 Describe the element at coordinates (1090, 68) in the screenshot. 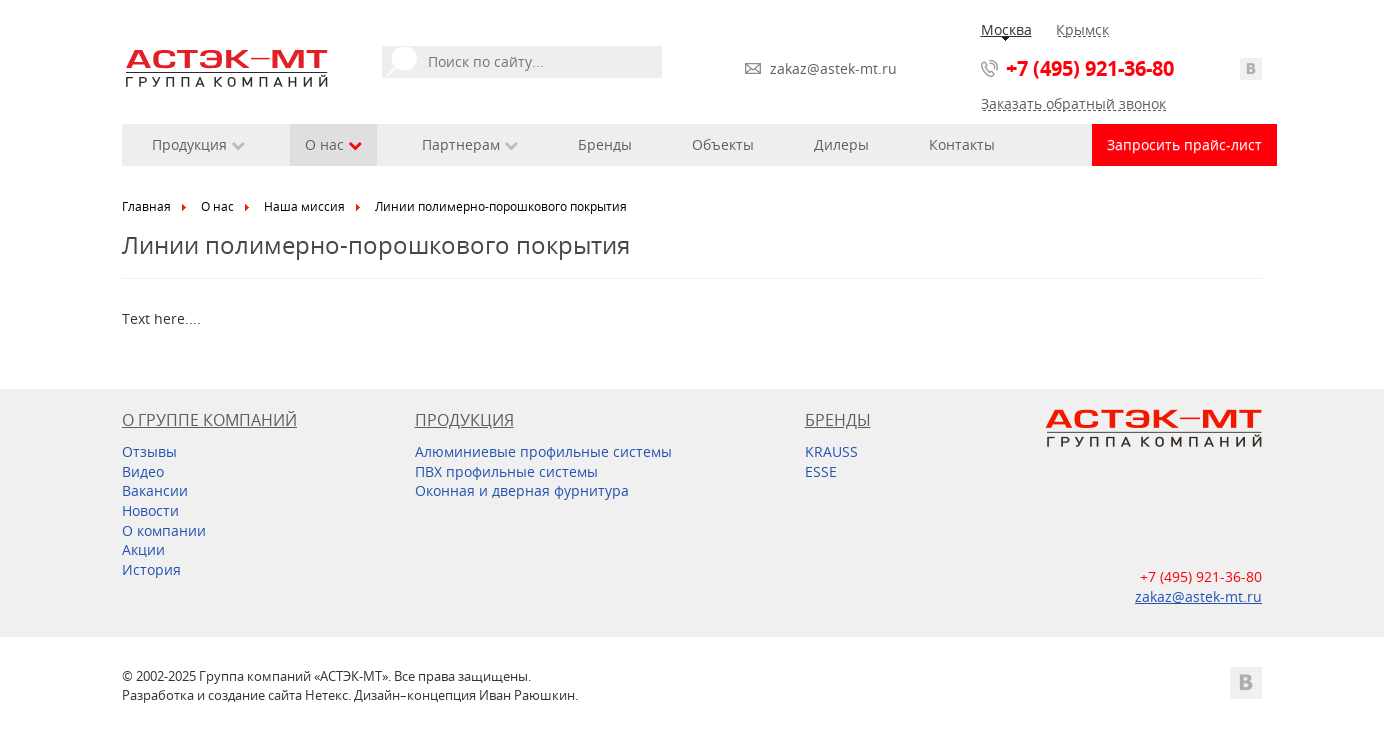

I see `+7 (495) 921-36-80` at that location.